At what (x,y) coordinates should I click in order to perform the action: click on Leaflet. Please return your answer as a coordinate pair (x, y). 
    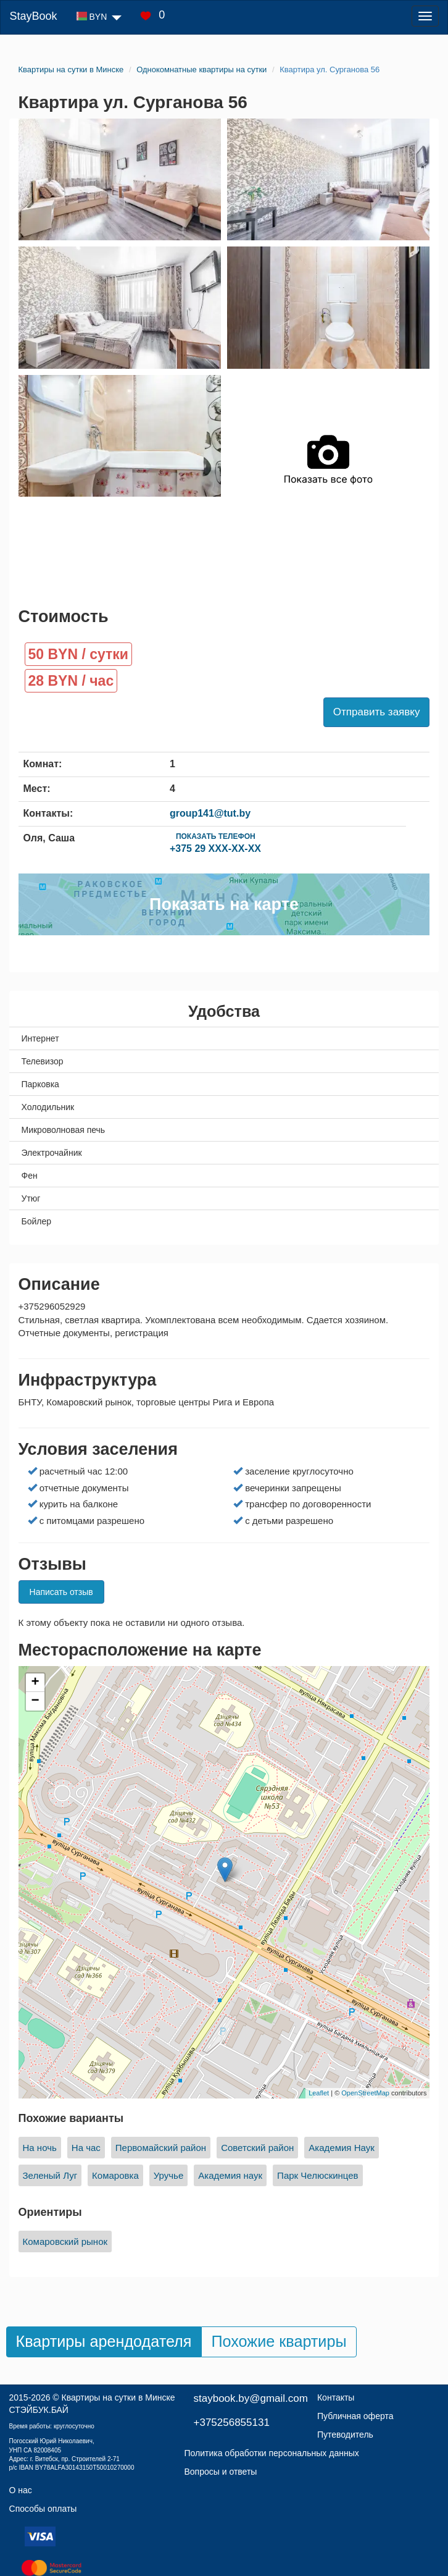
    Looking at the image, I should click on (319, 2093).